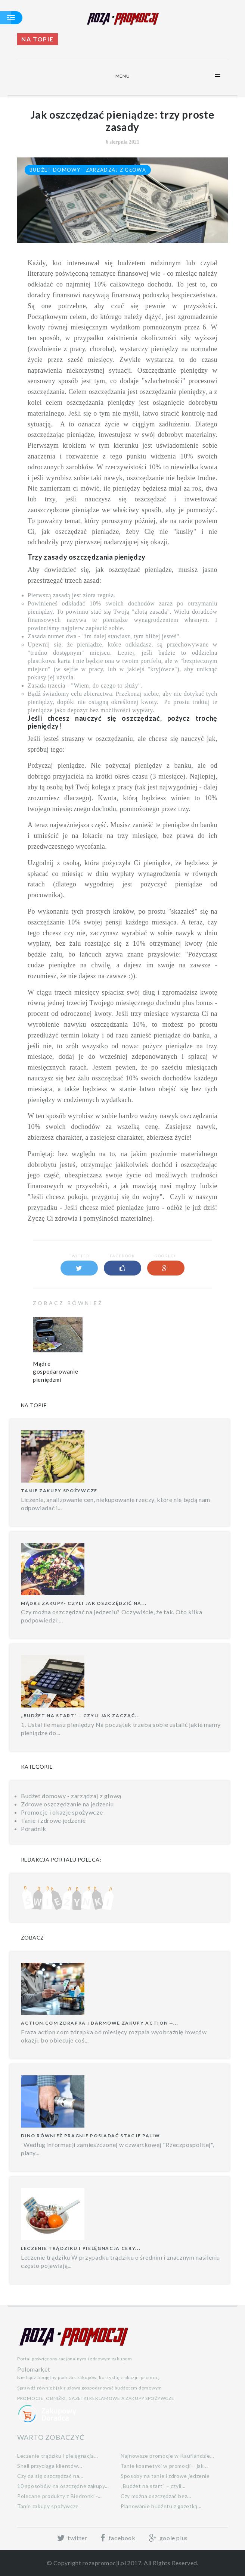  I want to click on Tanie i zdrowe jedzenie, so click(53, 1820).